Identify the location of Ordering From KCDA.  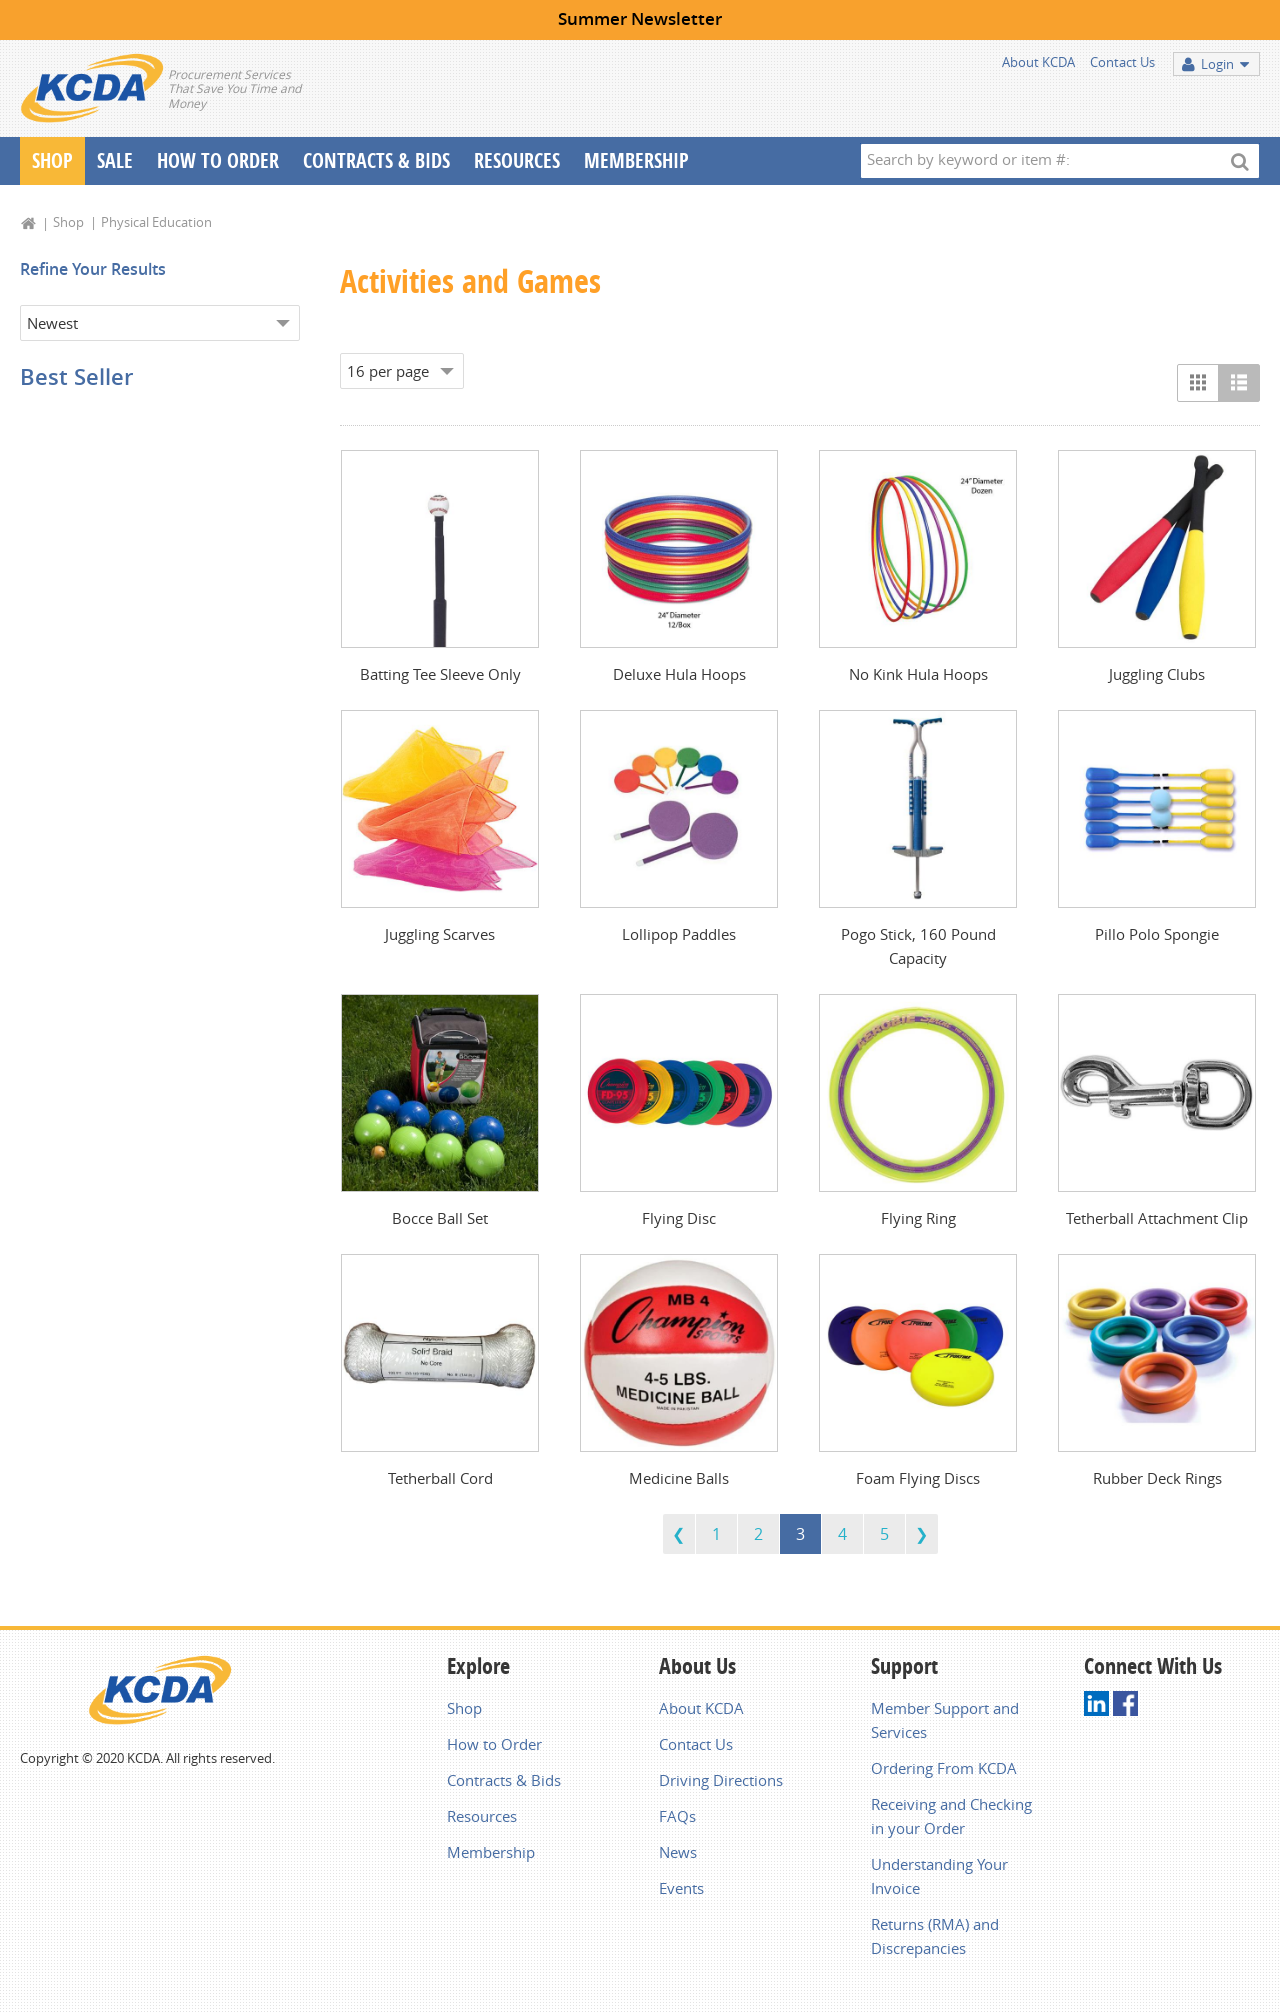
(944, 1768).